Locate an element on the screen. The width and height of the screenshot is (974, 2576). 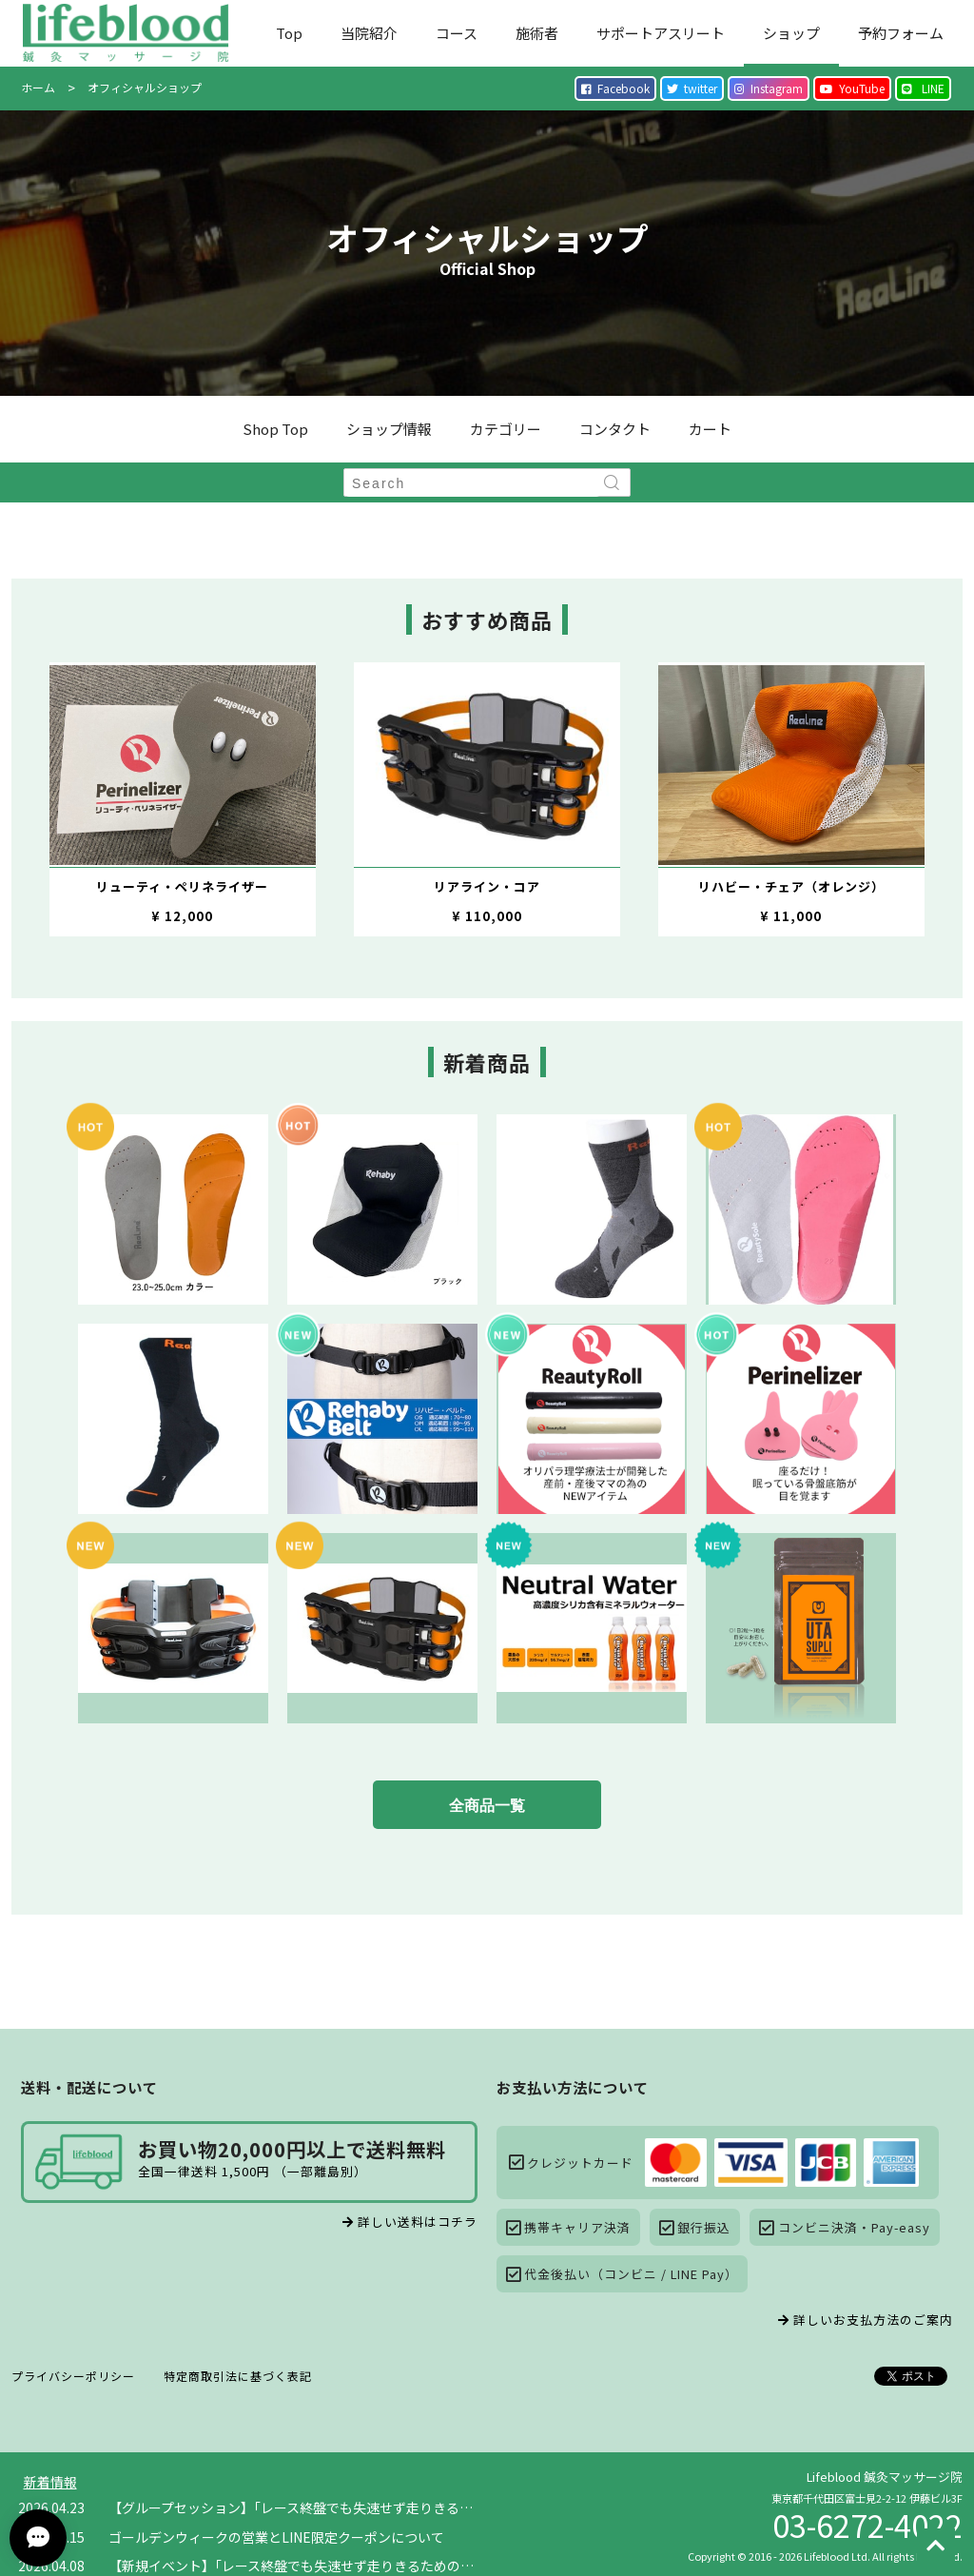
カテゴリー is located at coordinates (505, 429).